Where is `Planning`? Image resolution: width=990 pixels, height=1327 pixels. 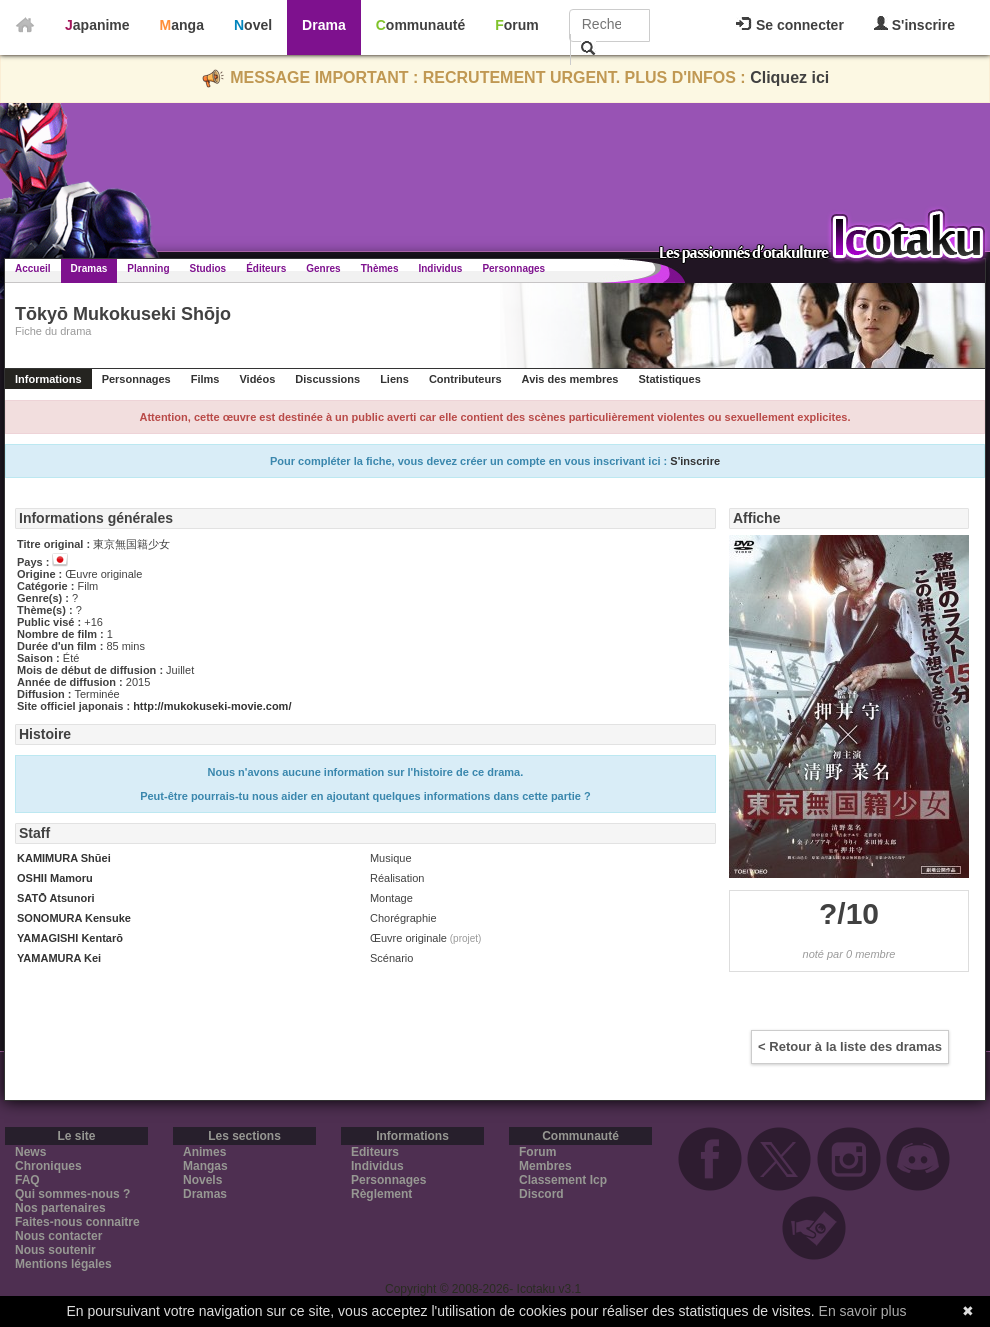
Planning is located at coordinates (148, 268).